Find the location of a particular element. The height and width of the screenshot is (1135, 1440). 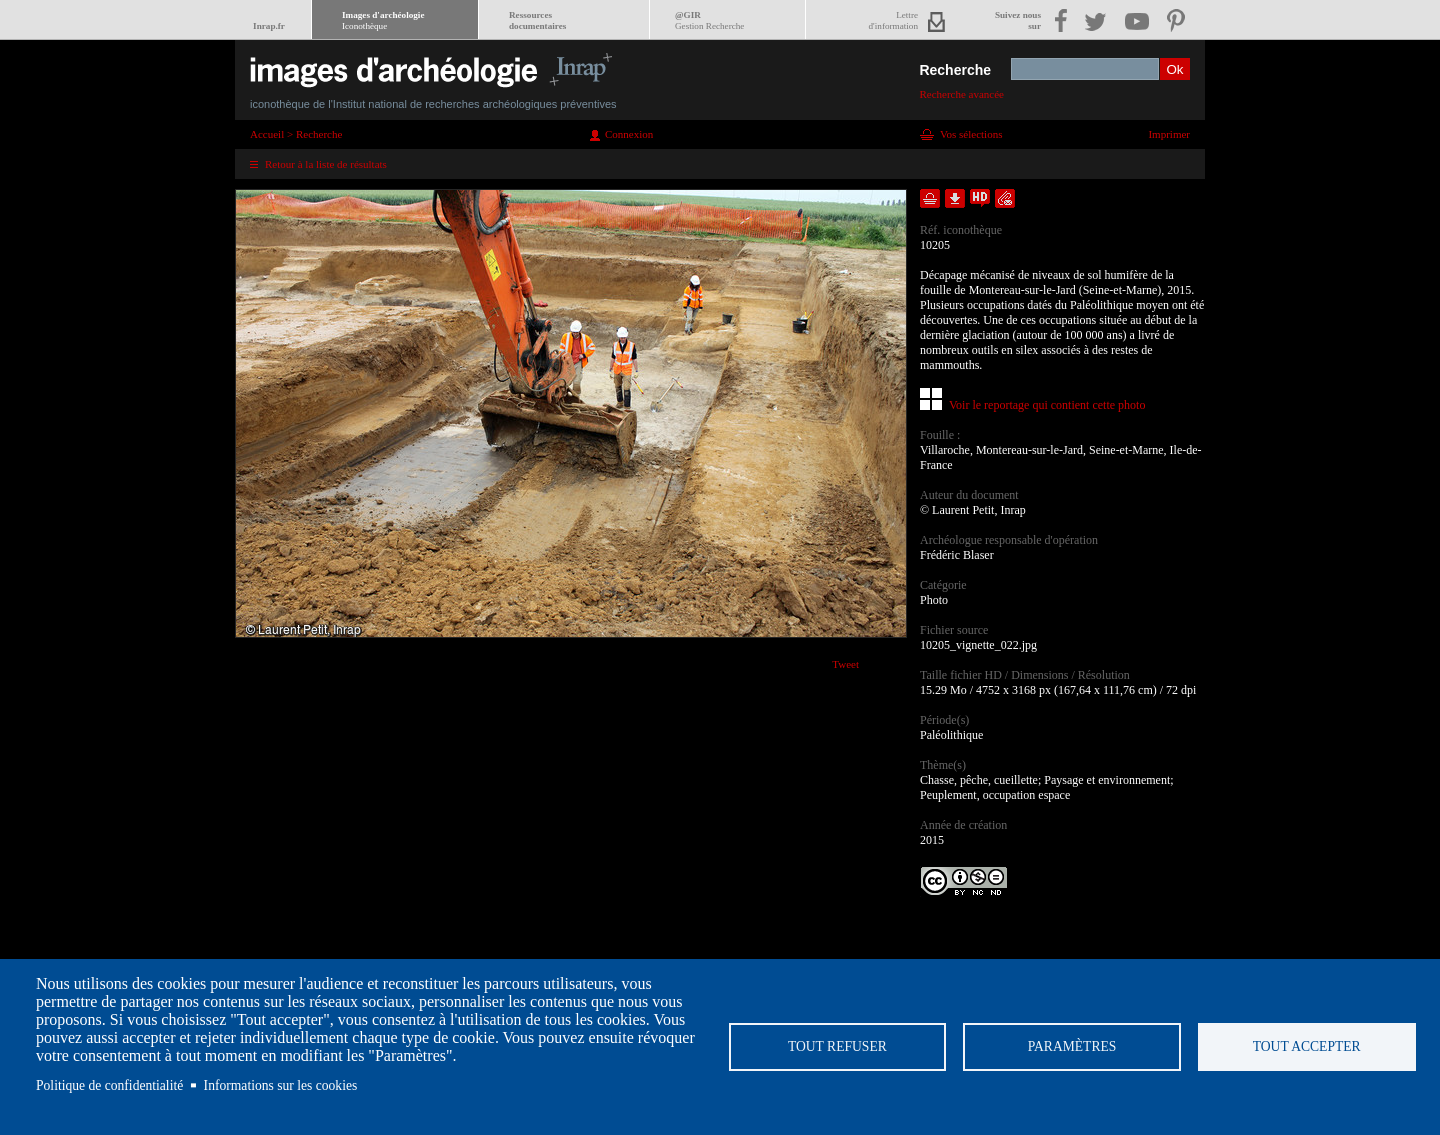

Politique de confidentialité is located at coordinates (109, 1085).